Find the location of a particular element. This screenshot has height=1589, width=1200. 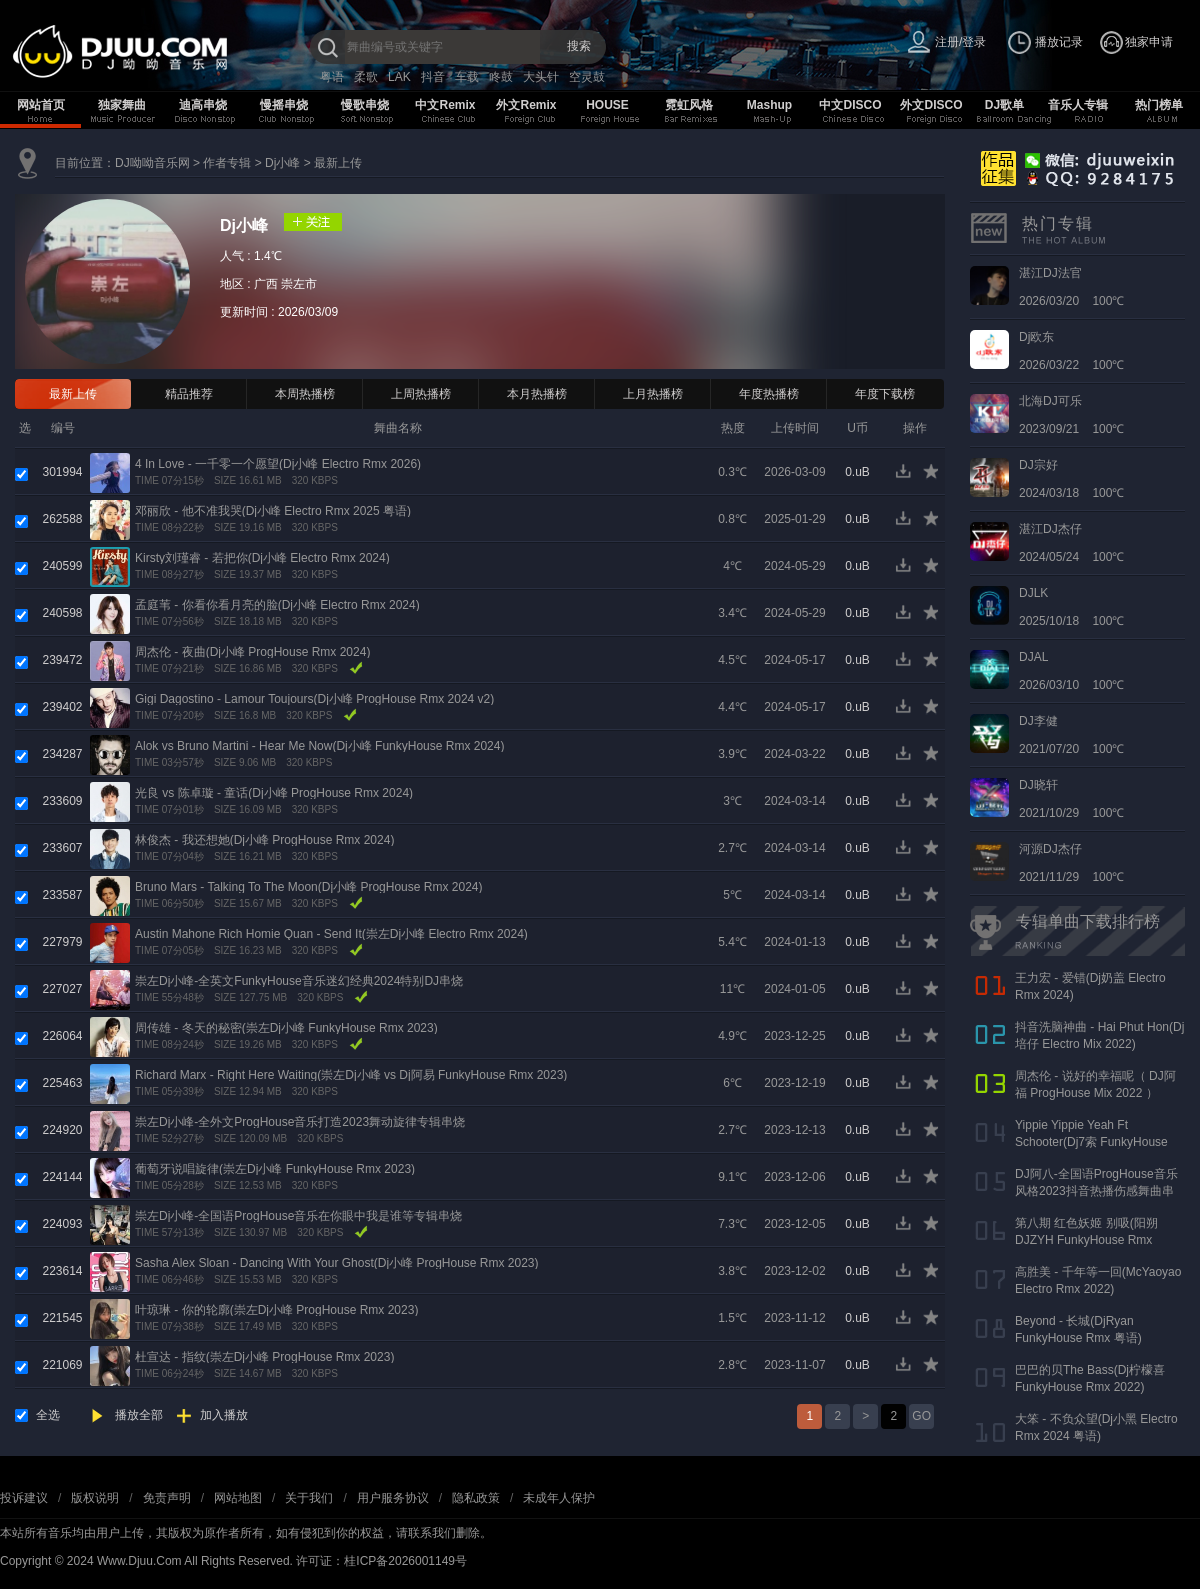

邓丽欣 - 他不准我哭(Dj小峰 Electro Rmx 2025 粤语) is located at coordinates (273, 511).